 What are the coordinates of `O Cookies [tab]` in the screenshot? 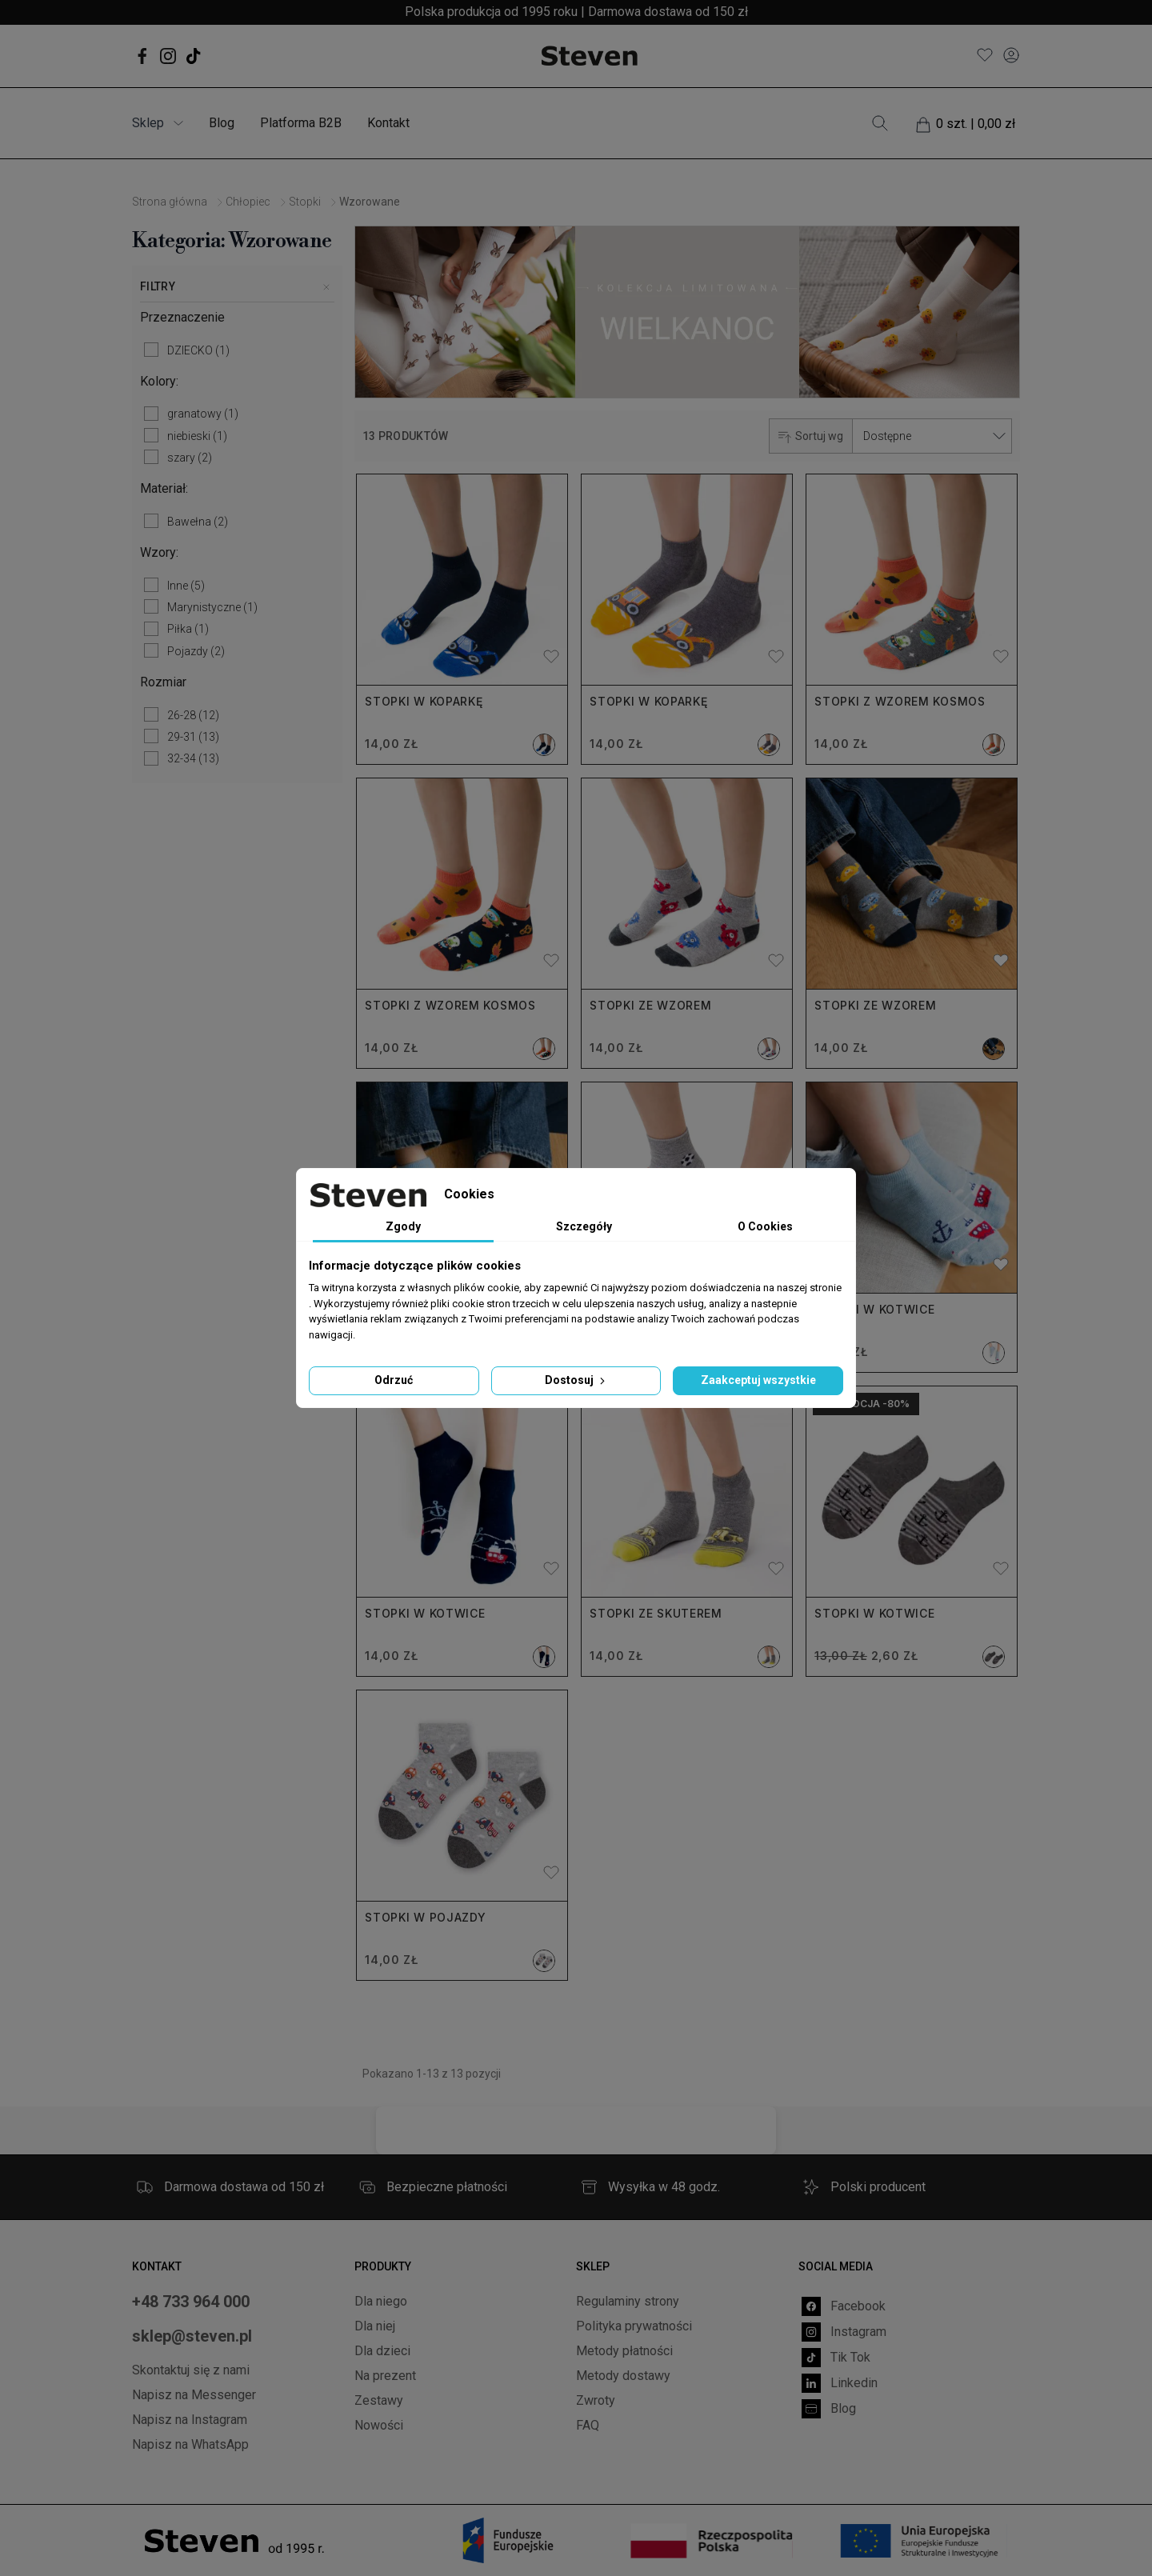 It's located at (765, 1226).